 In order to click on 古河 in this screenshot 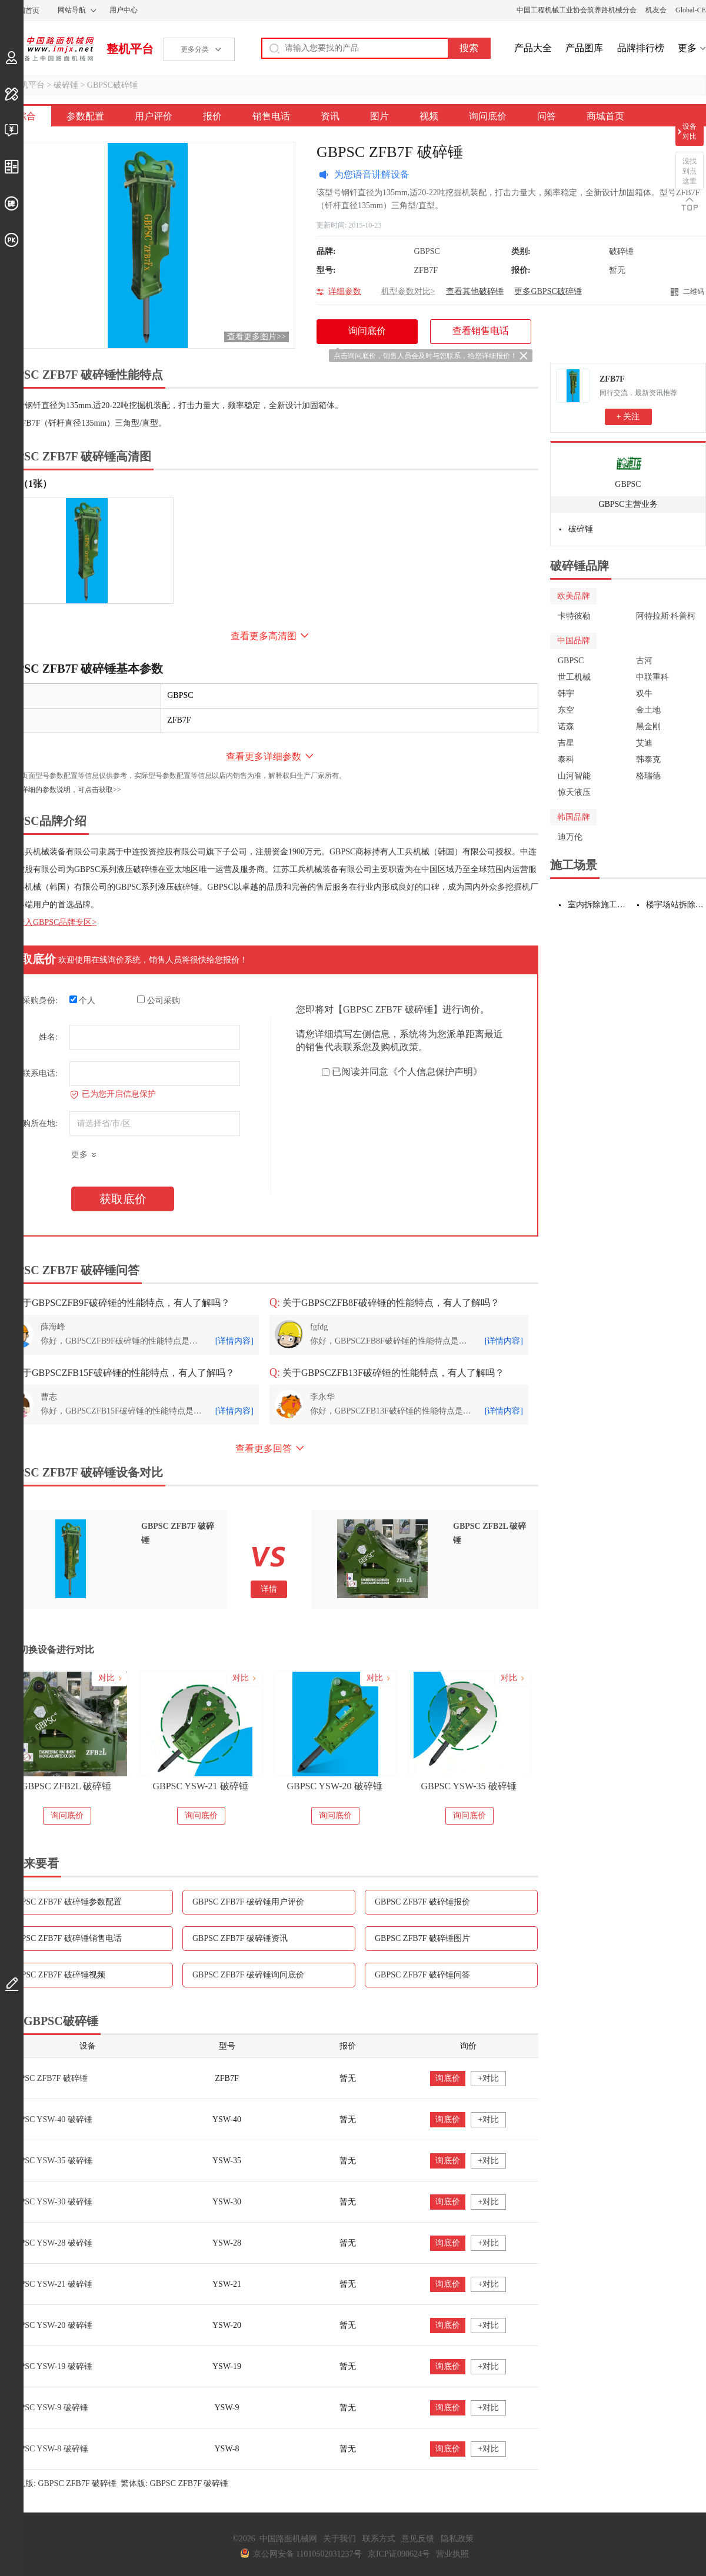, I will do `click(644, 660)`.